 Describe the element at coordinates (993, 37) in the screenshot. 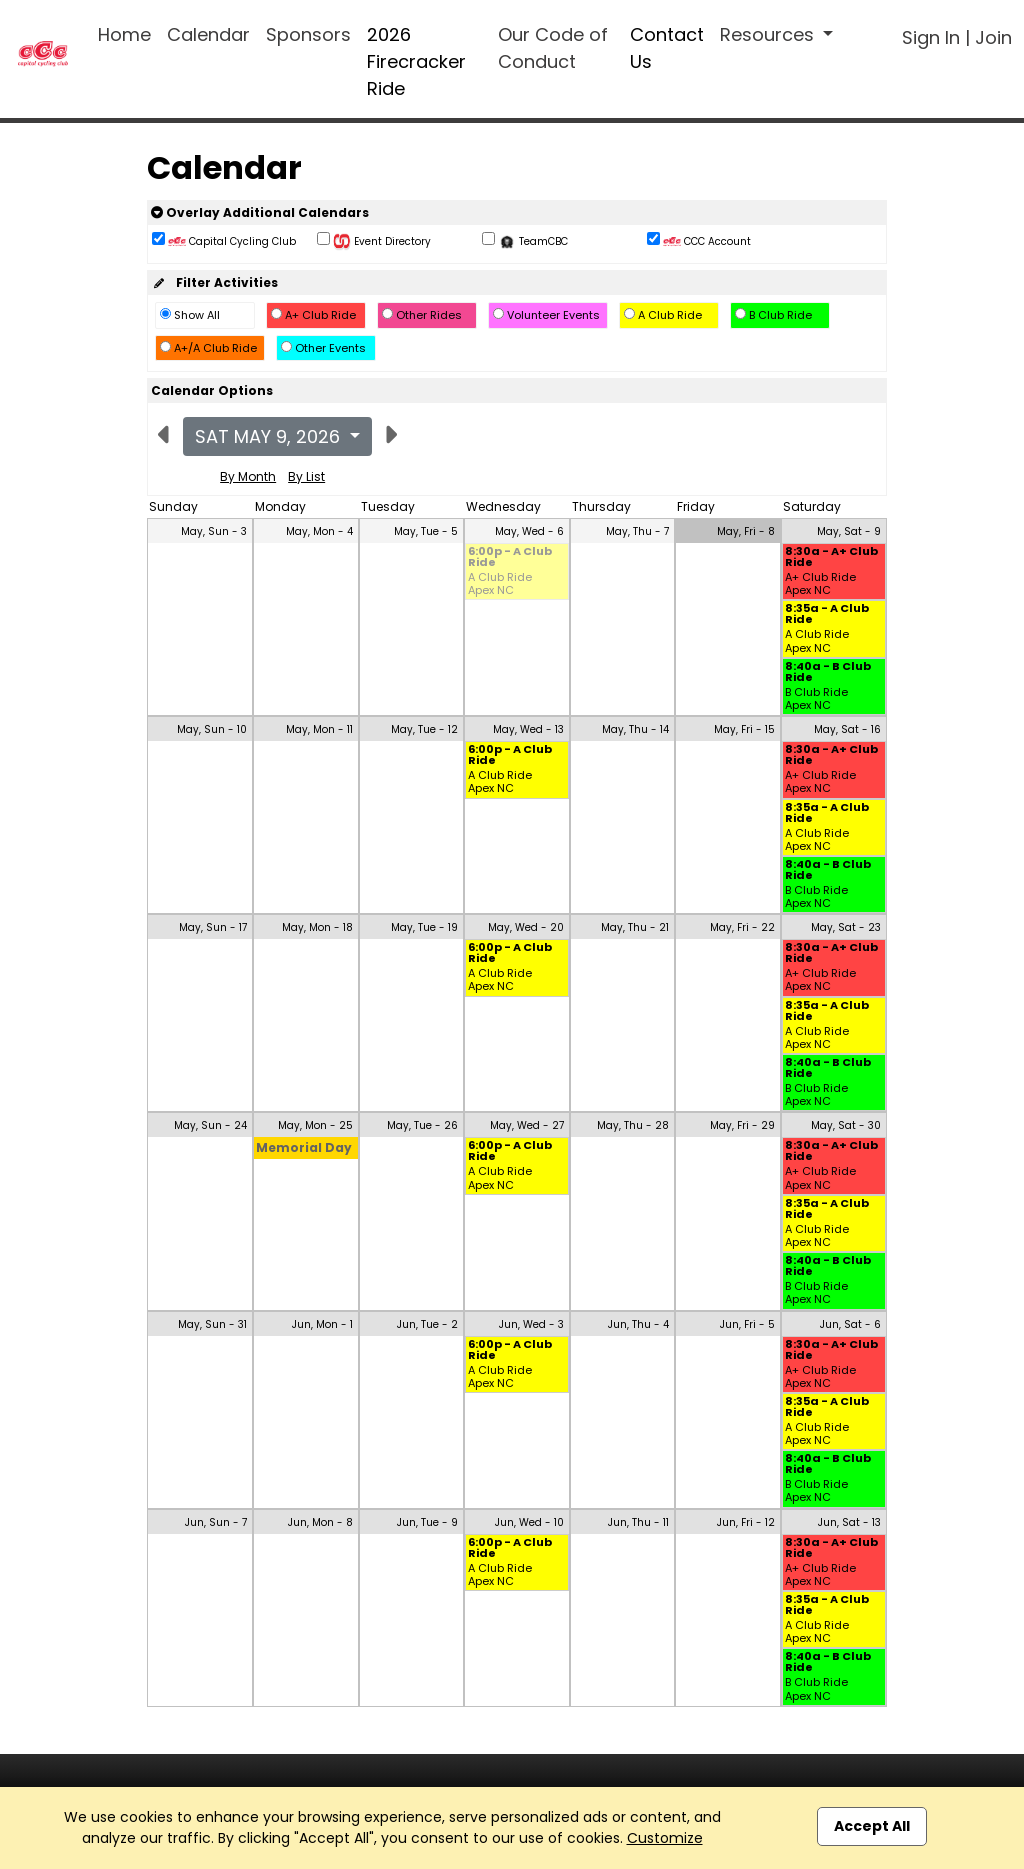

I see `Join` at that location.